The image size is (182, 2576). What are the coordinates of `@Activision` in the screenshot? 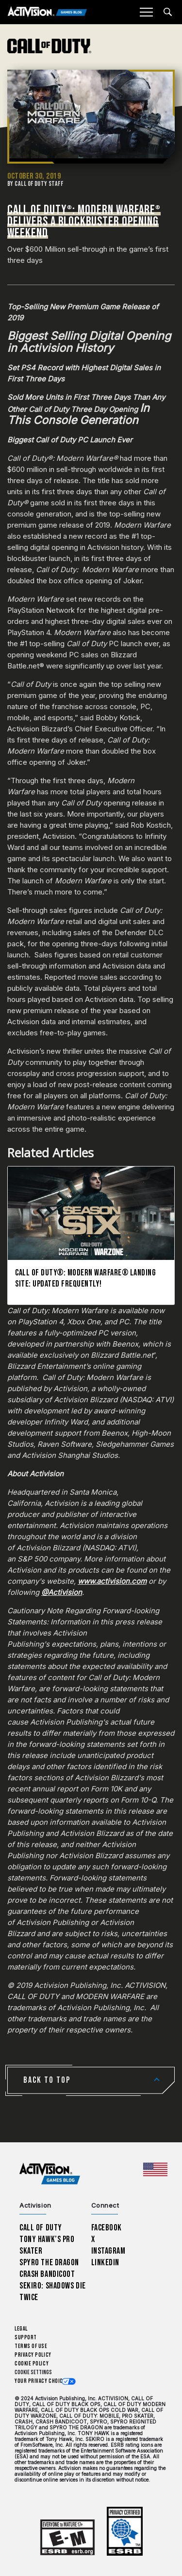 It's located at (61, 1592).